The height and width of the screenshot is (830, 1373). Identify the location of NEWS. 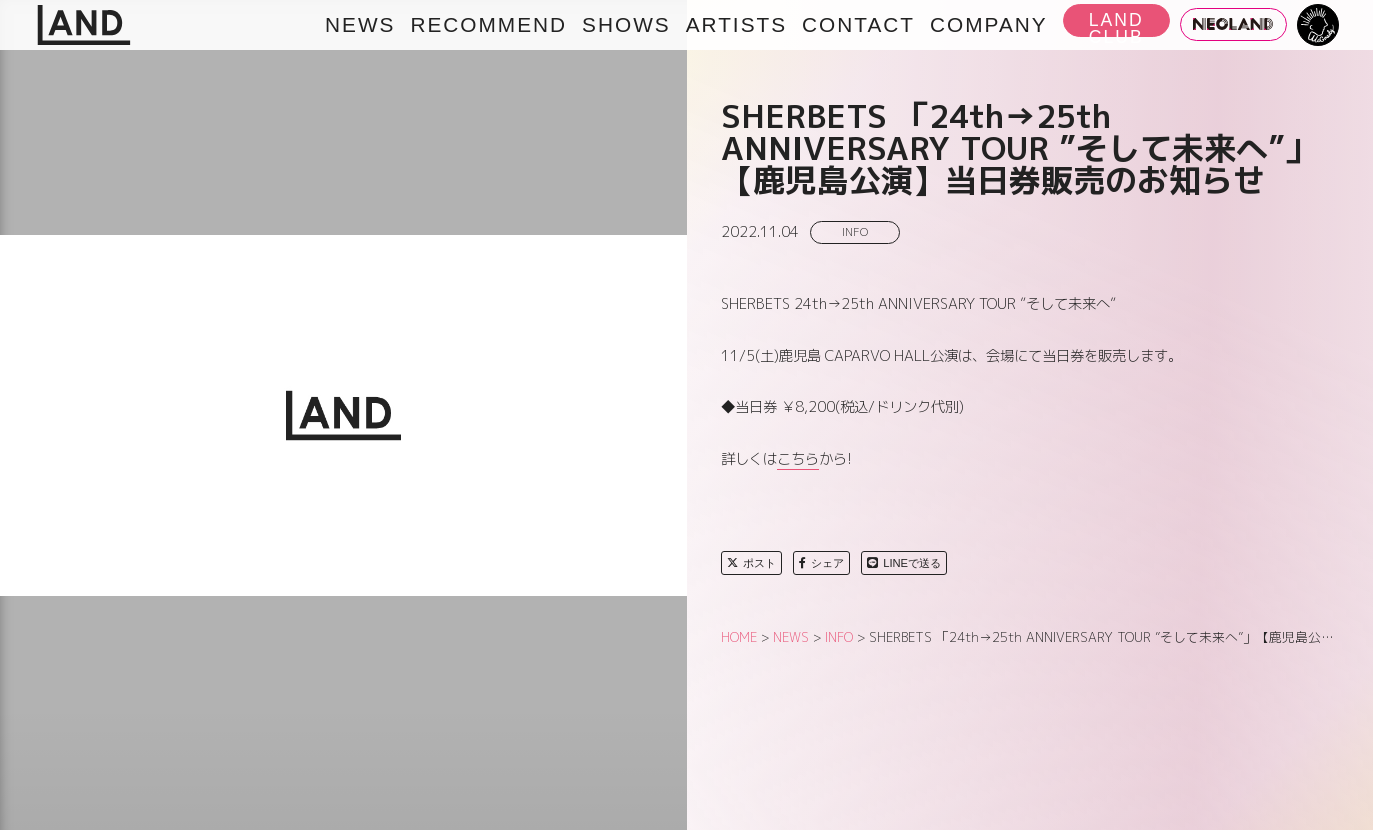
(360, 24).